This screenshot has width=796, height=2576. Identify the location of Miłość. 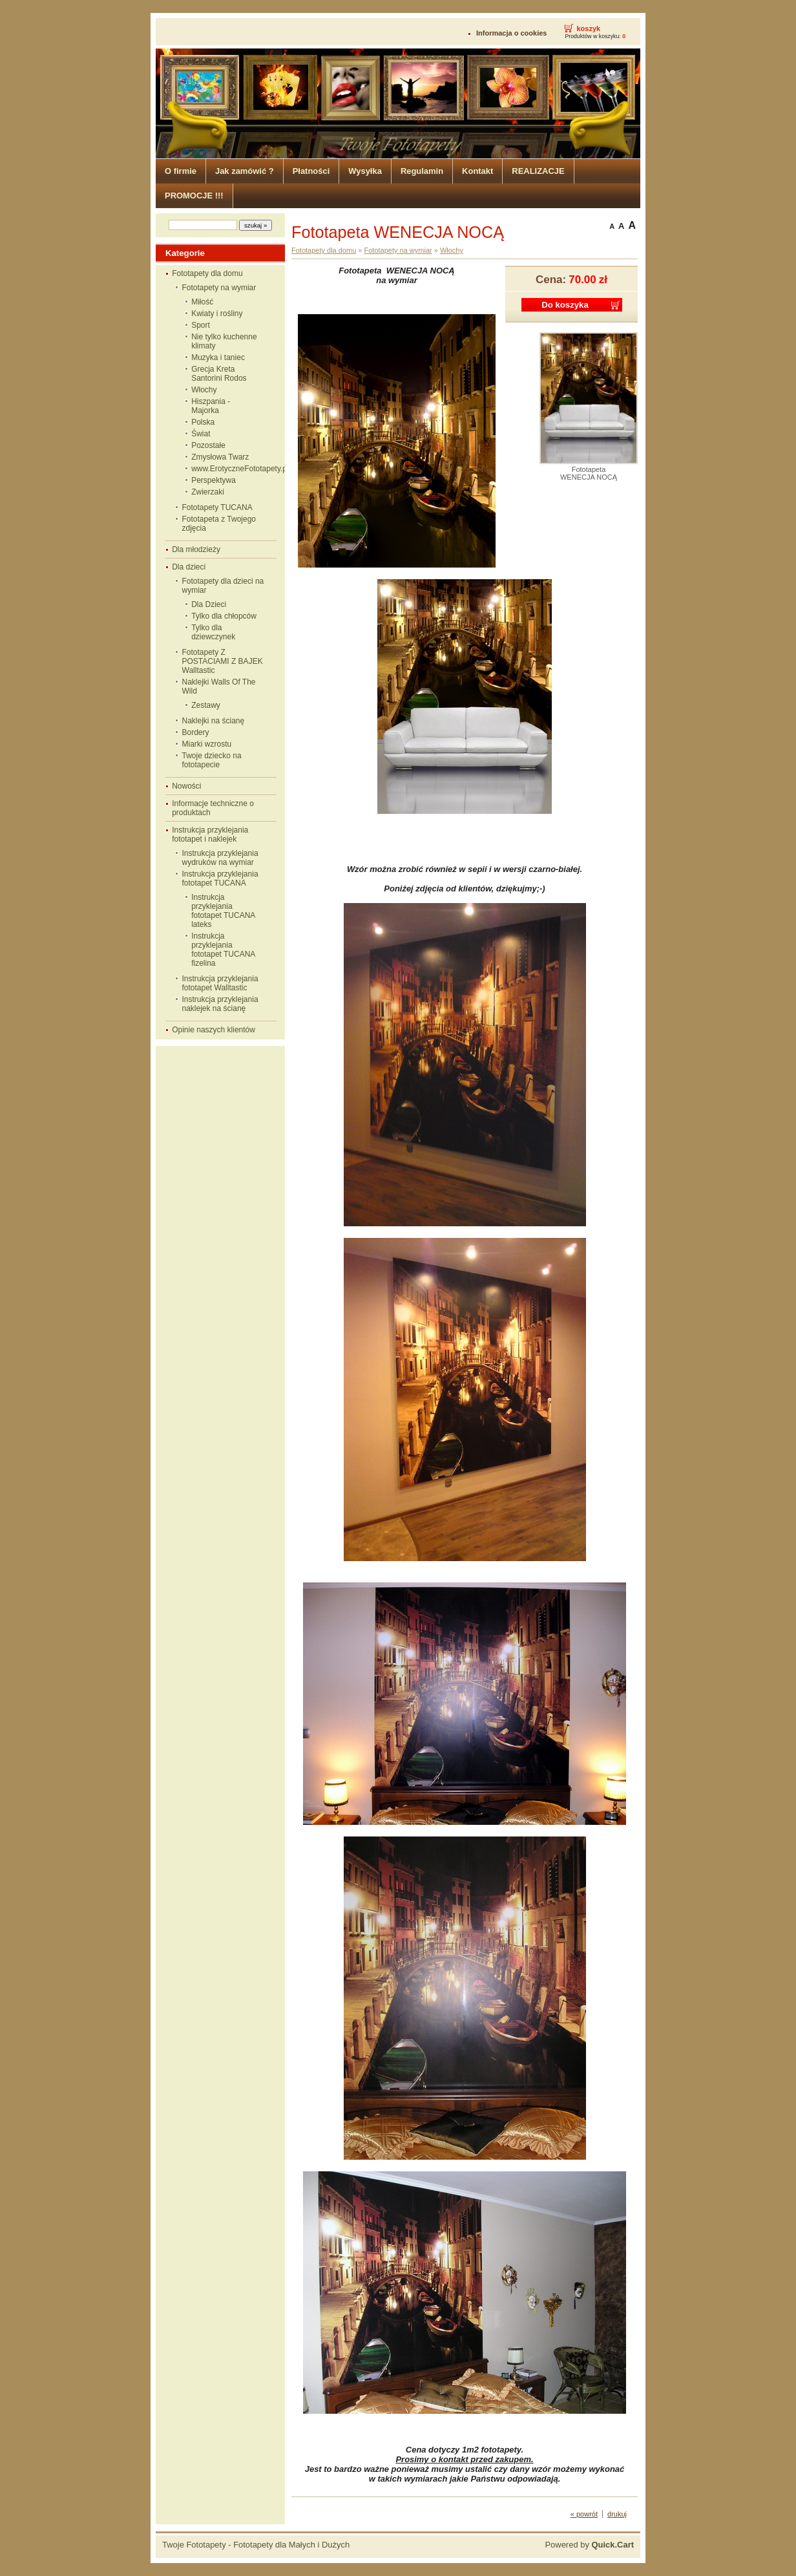
(202, 301).